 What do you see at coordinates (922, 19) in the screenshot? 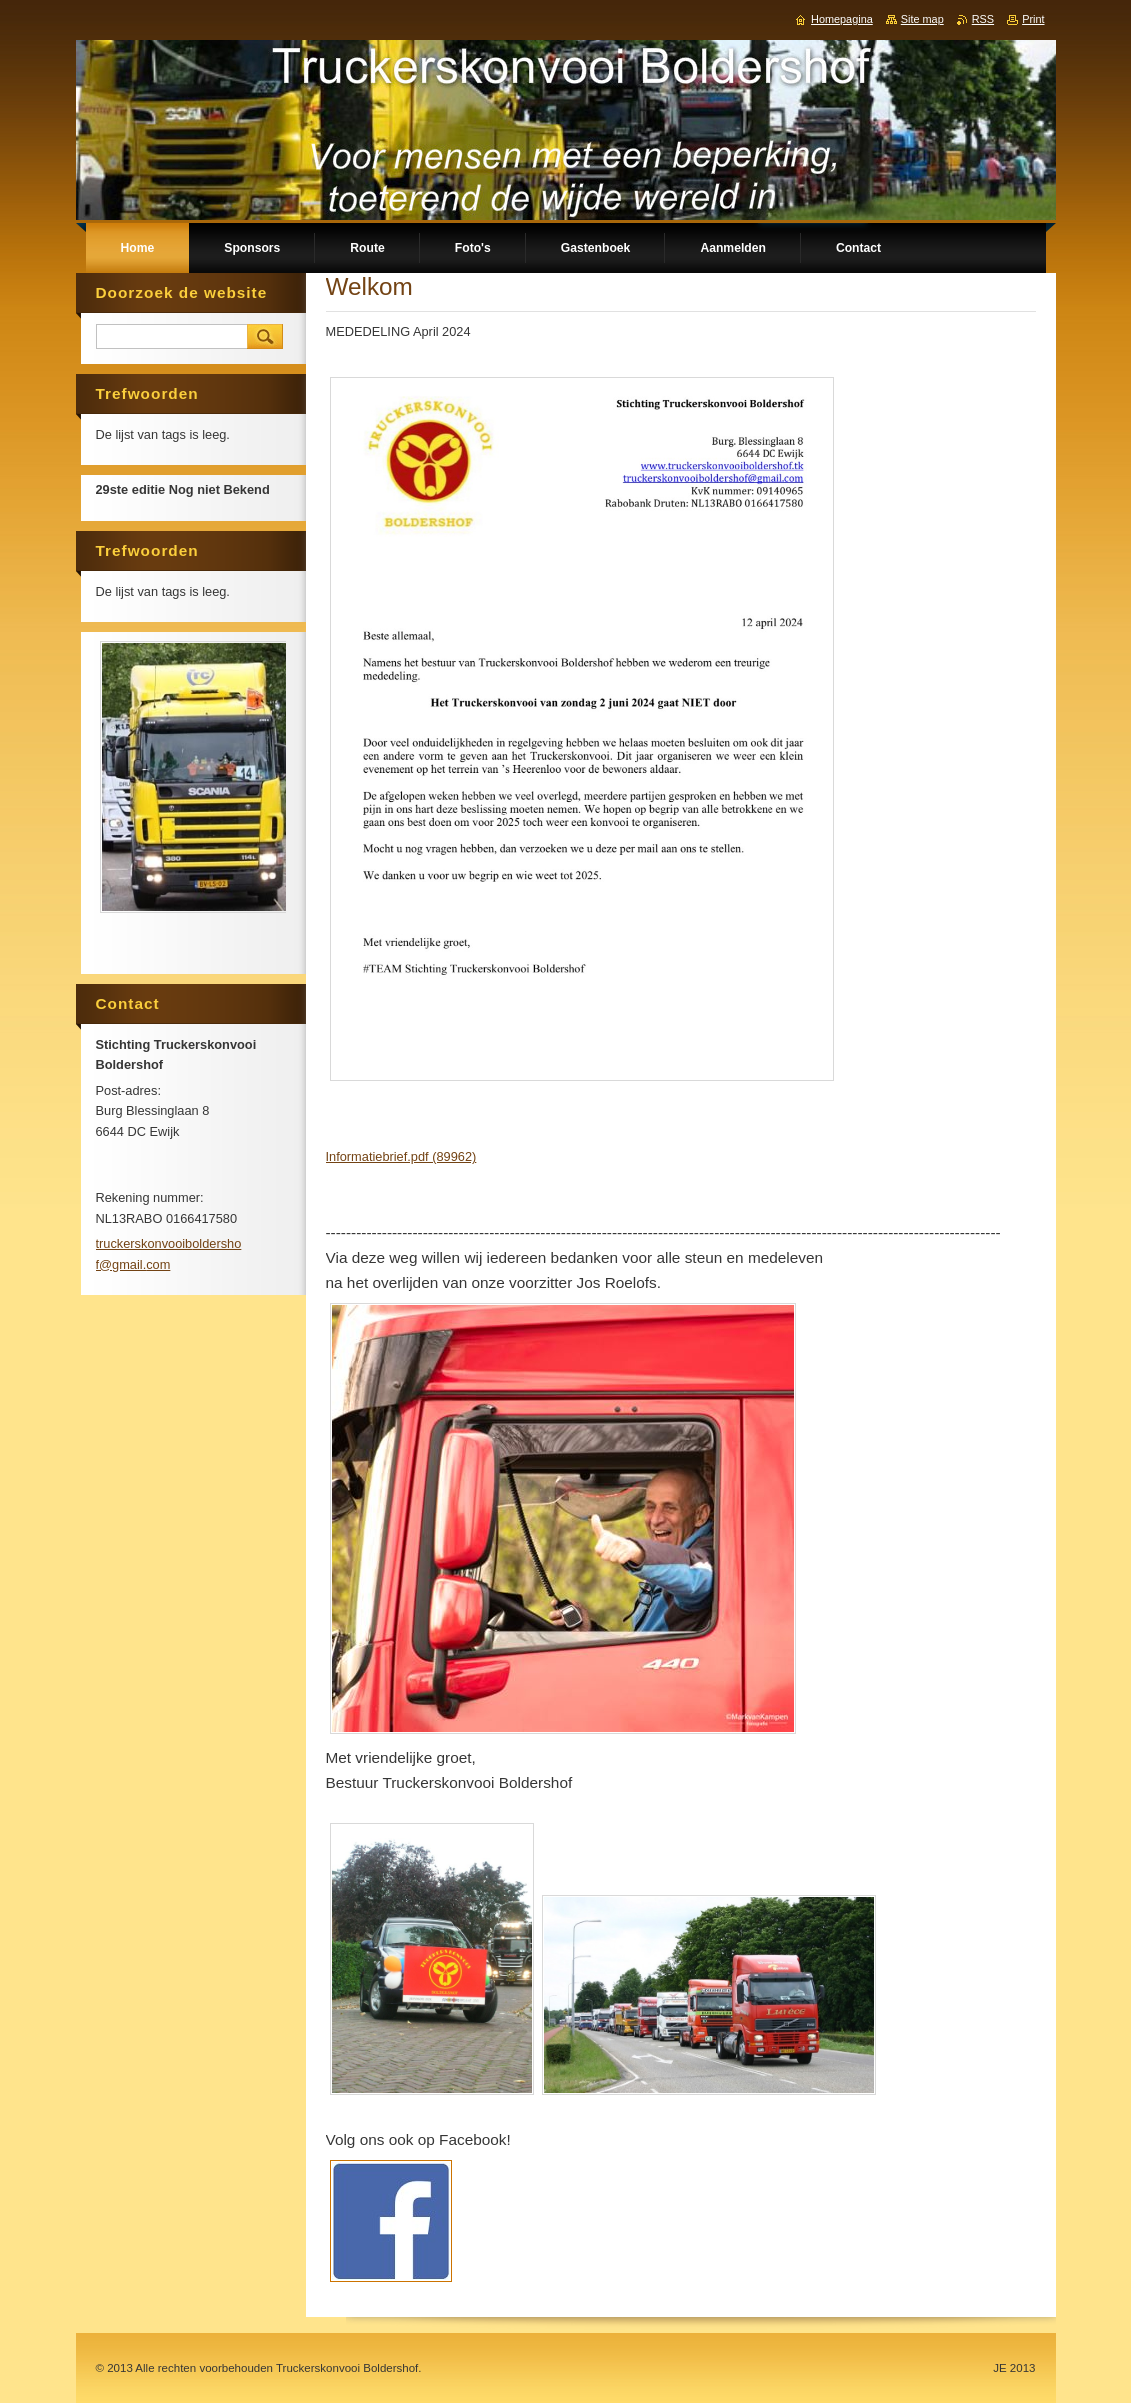
I see `Site map` at bounding box center [922, 19].